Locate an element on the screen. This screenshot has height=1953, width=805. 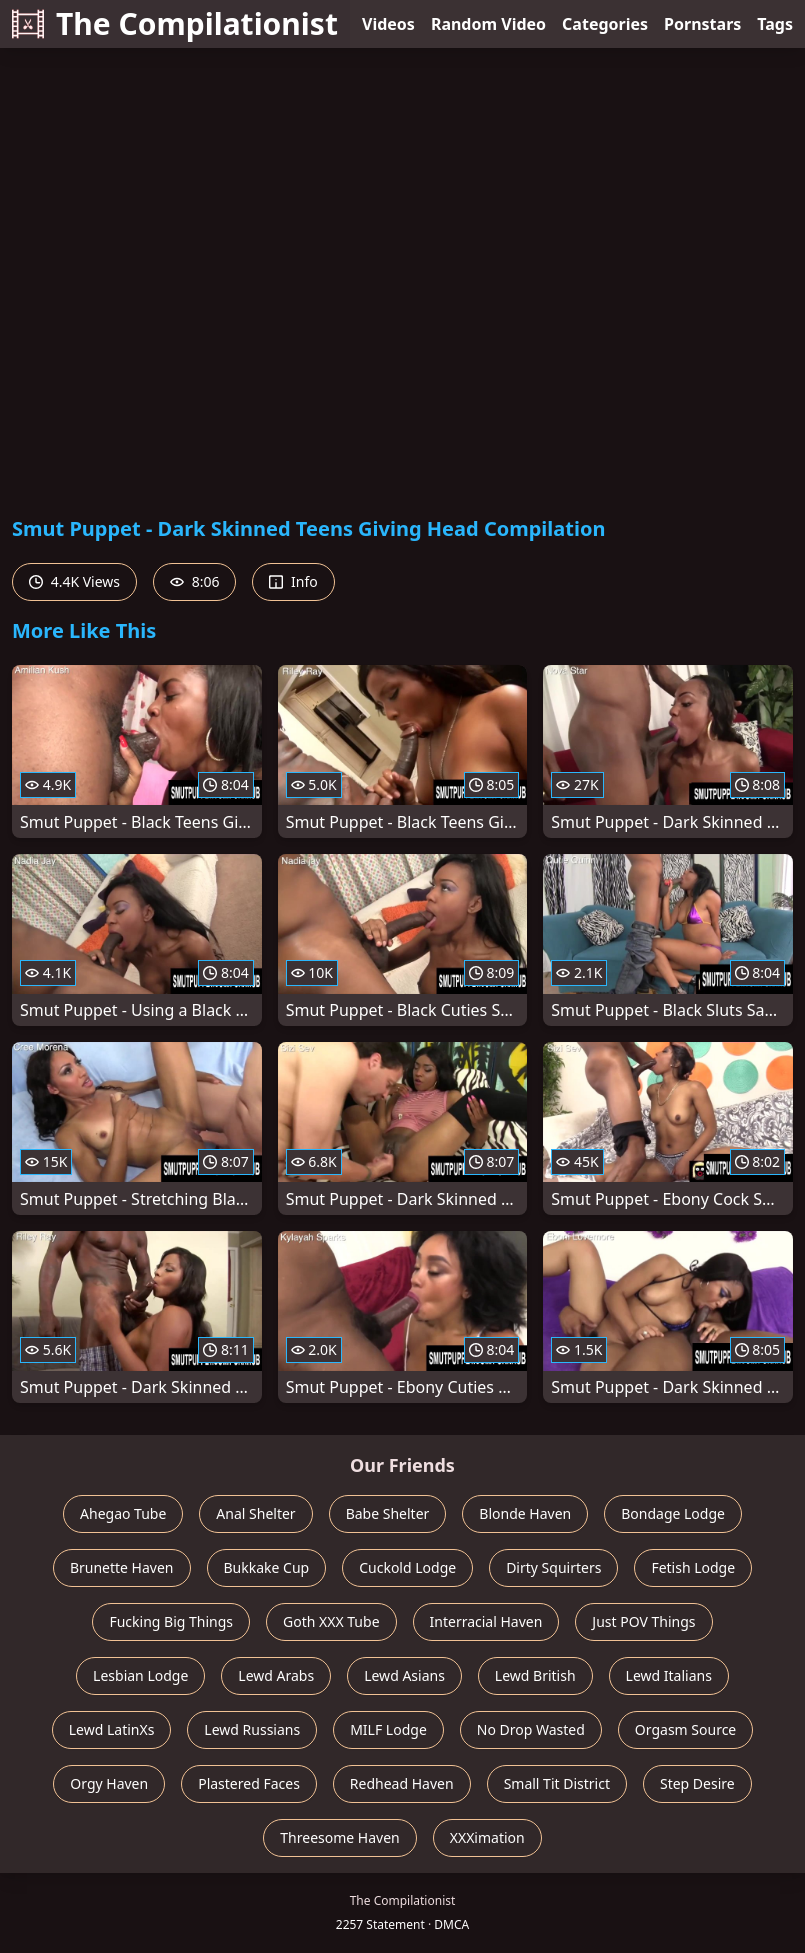
Babe Shelter is located at coordinates (388, 1513).